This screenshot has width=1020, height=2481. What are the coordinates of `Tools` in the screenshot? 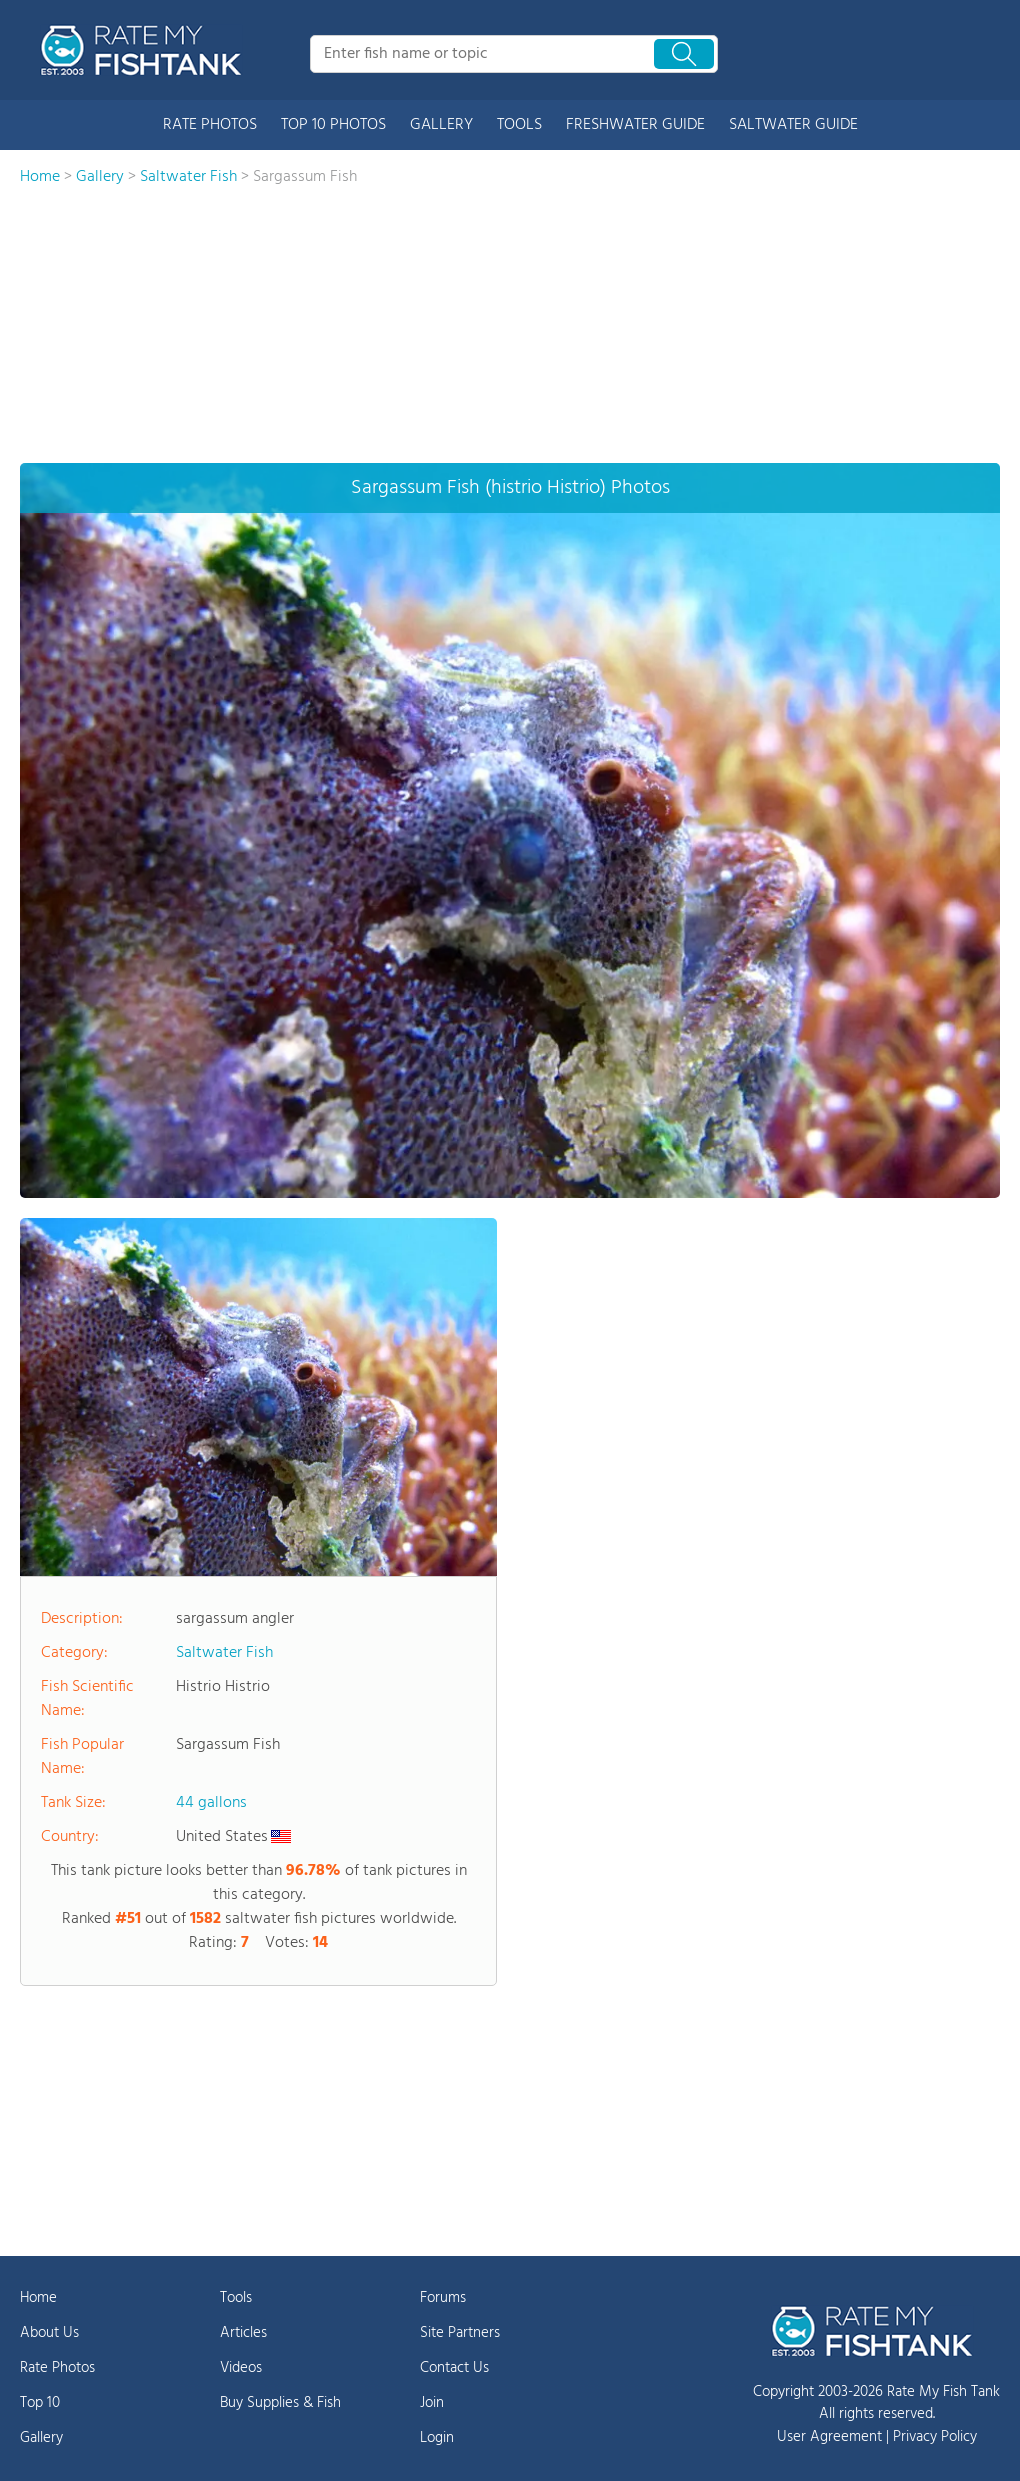 It's located at (236, 2298).